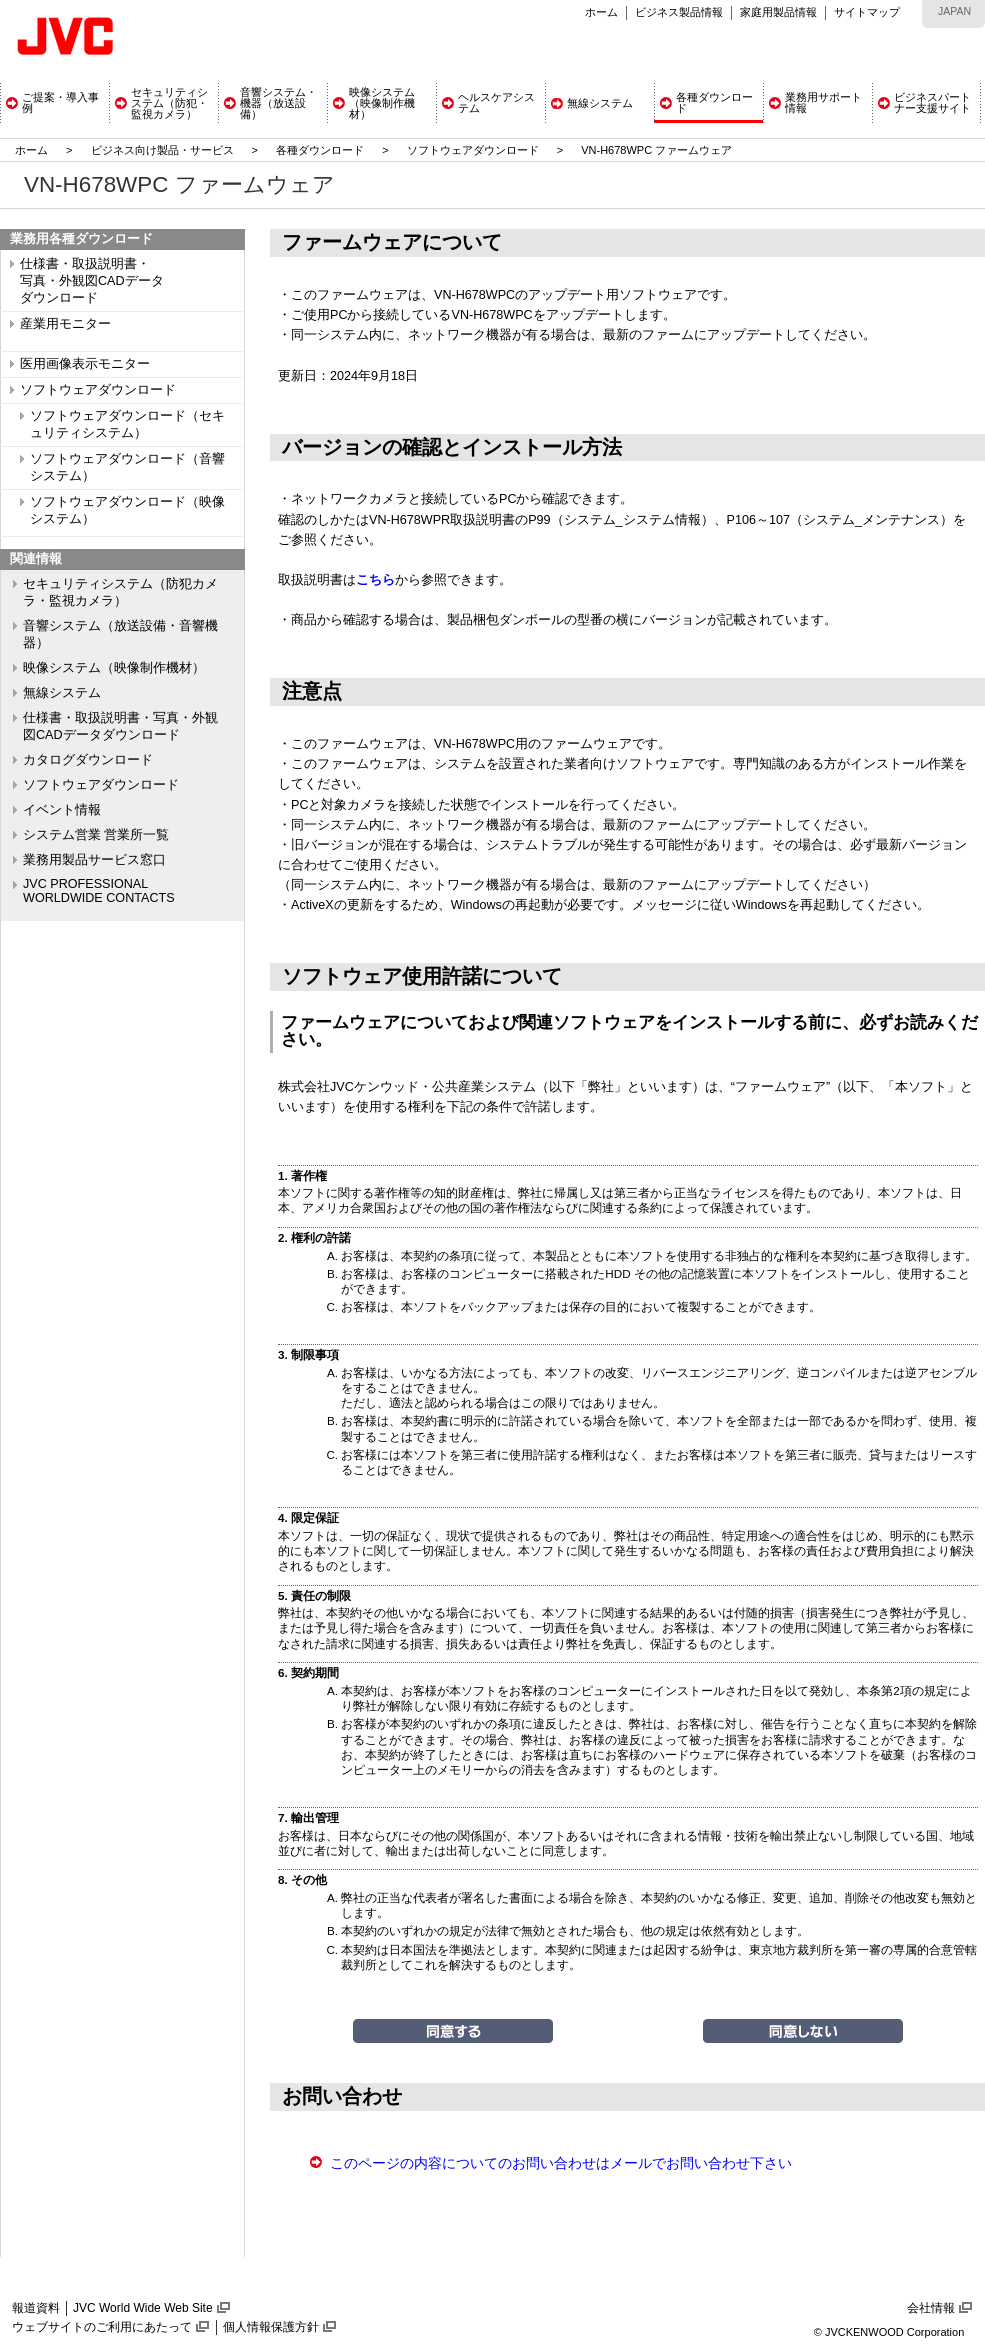  What do you see at coordinates (85, 364) in the screenshot?
I see `医用画像表示モニター` at bounding box center [85, 364].